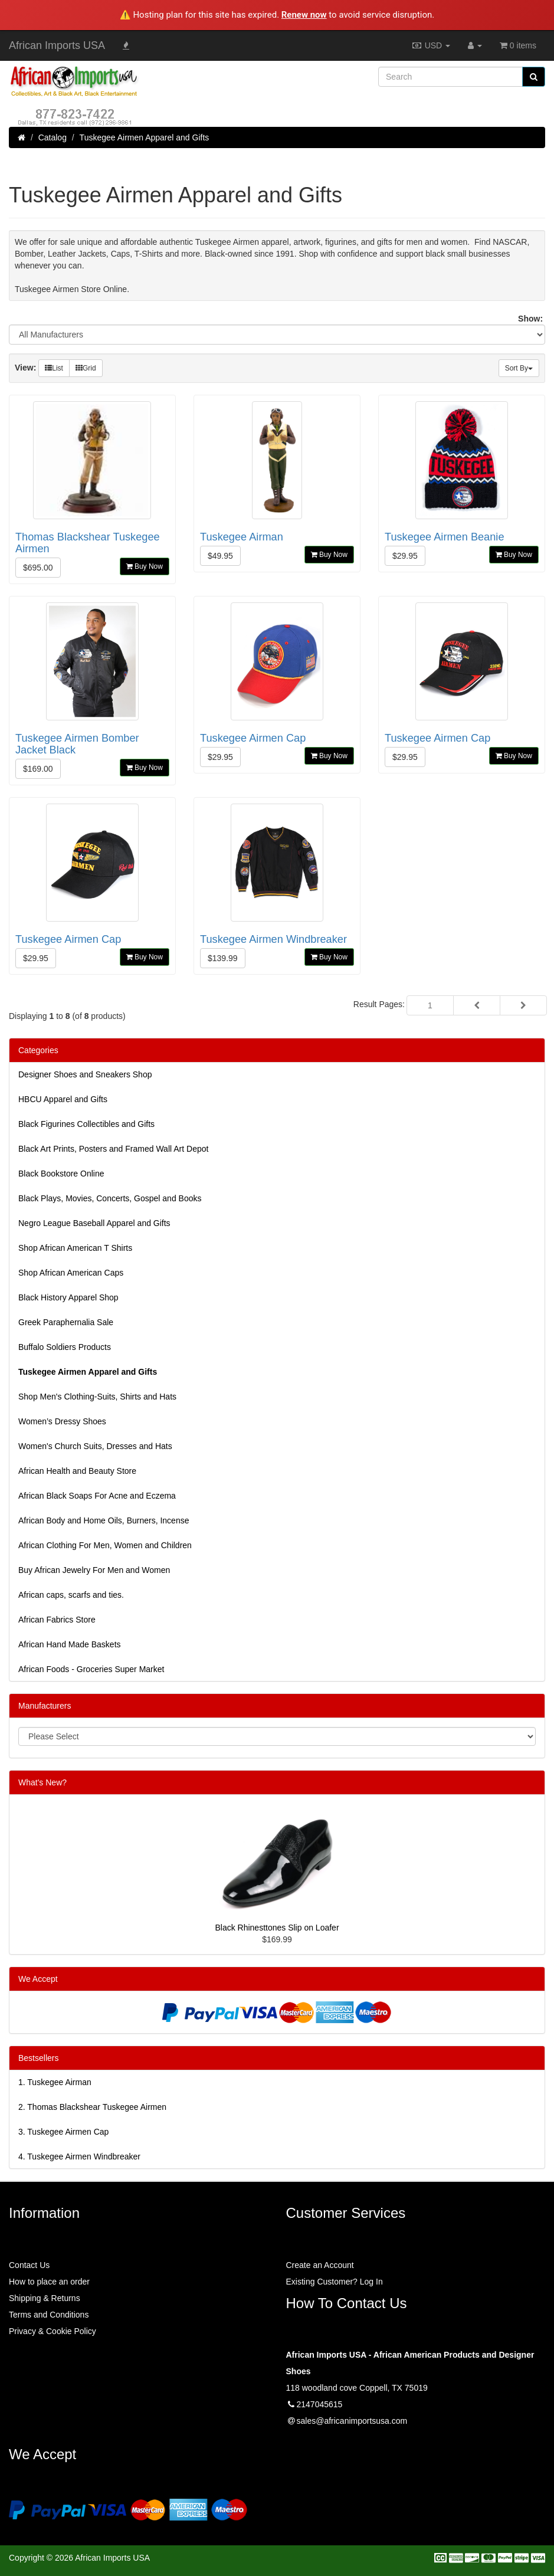 The image size is (554, 2576). I want to click on Contact Us, so click(29, 2265).